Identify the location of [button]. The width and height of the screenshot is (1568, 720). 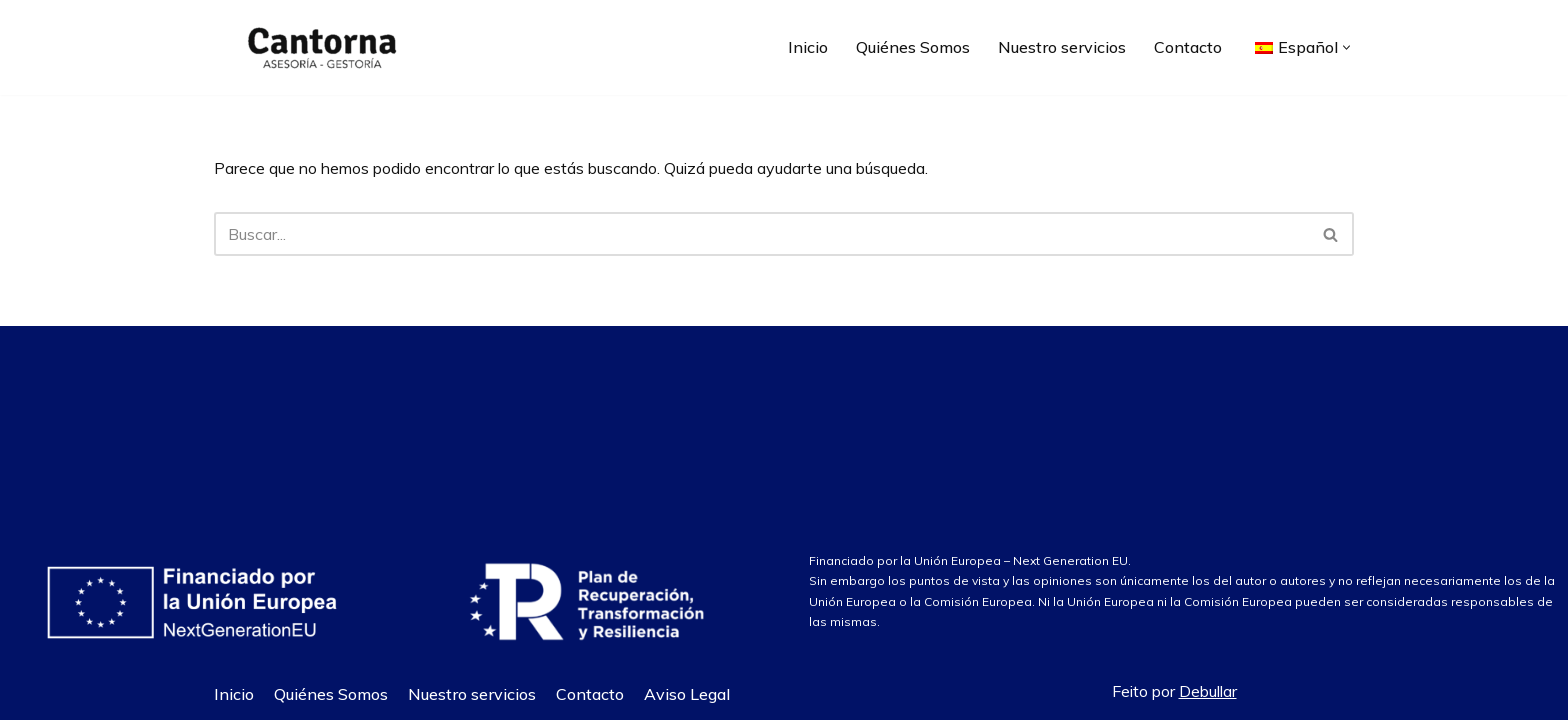
(1346, 47).